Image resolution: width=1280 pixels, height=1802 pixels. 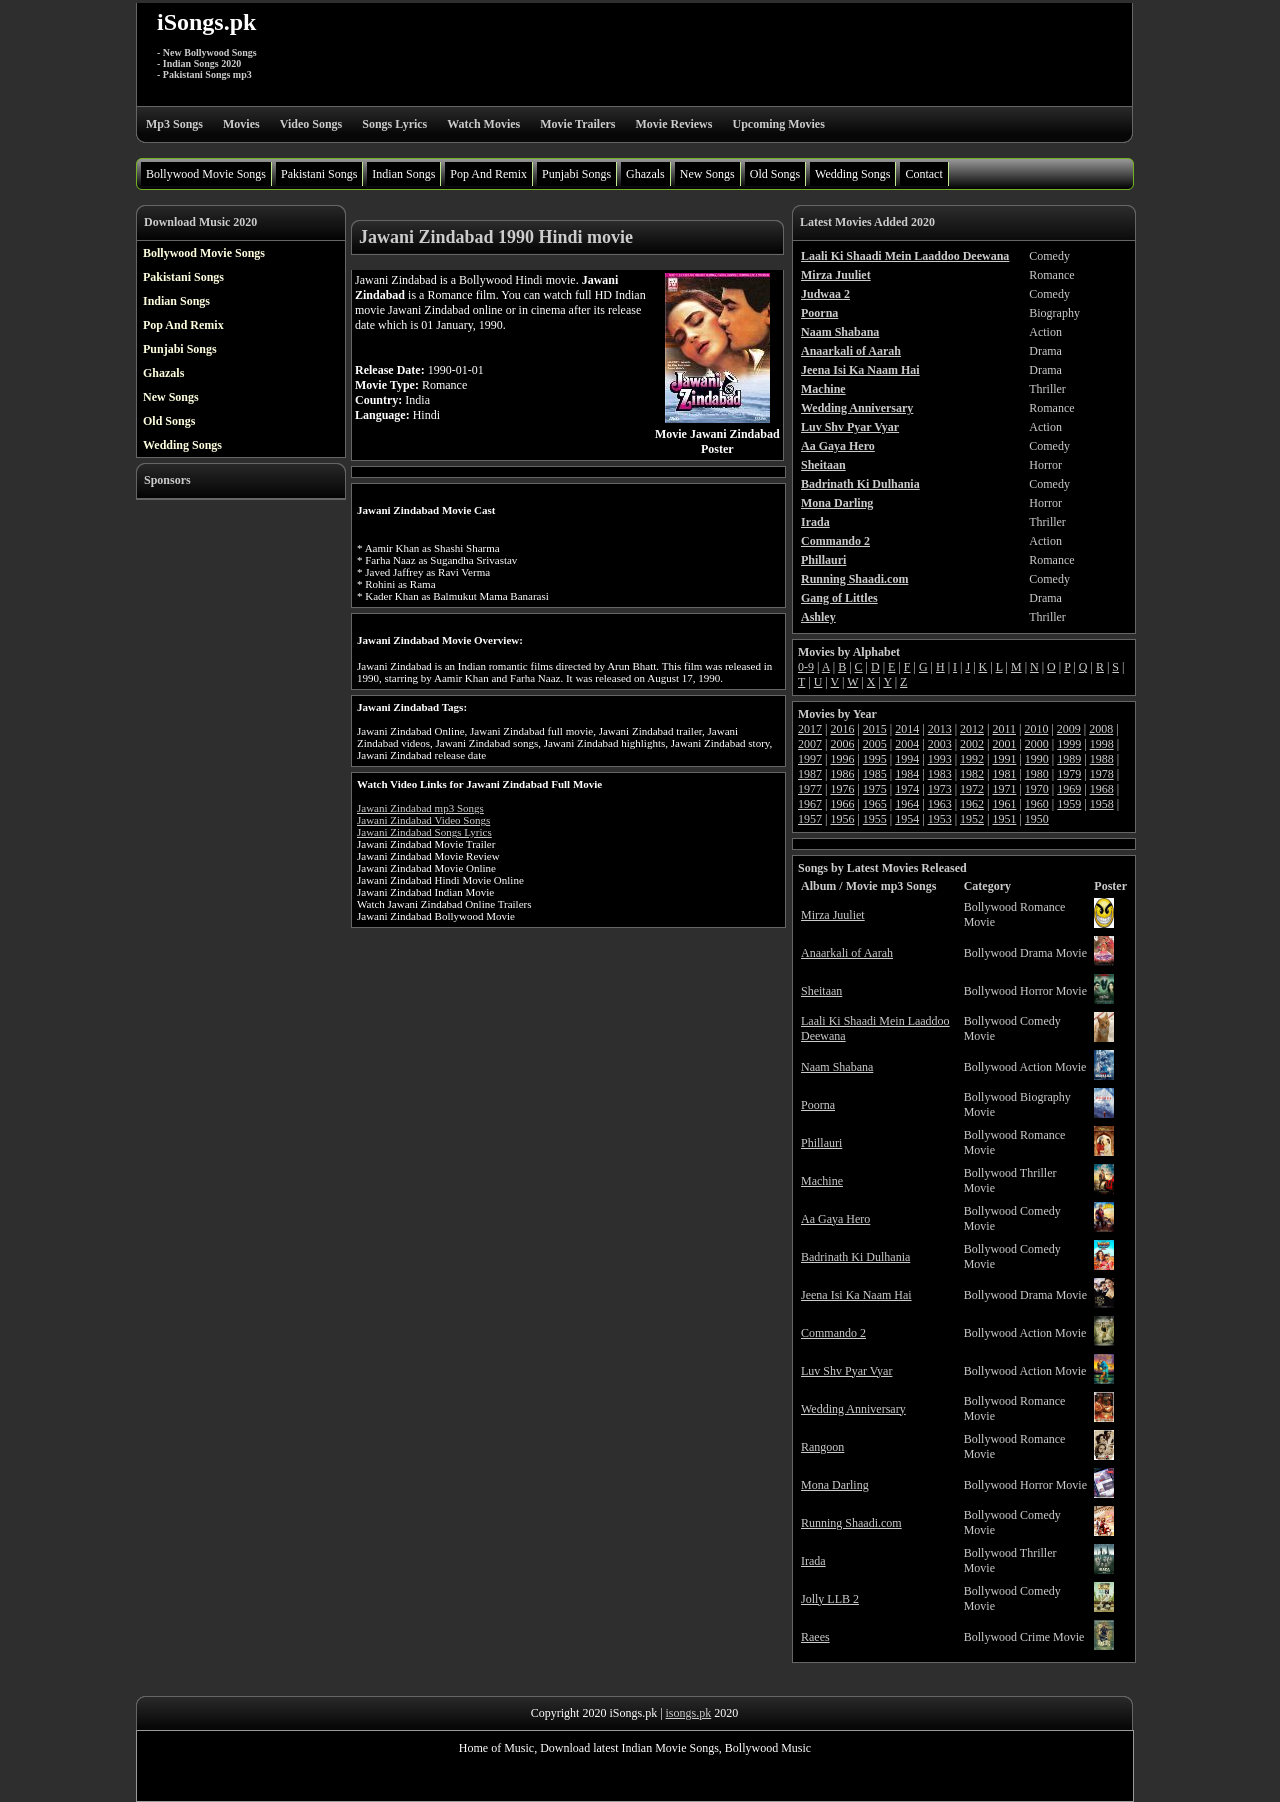 What do you see at coordinates (577, 124) in the screenshot?
I see `Movie Trailers` at bounding box center [577, 124].